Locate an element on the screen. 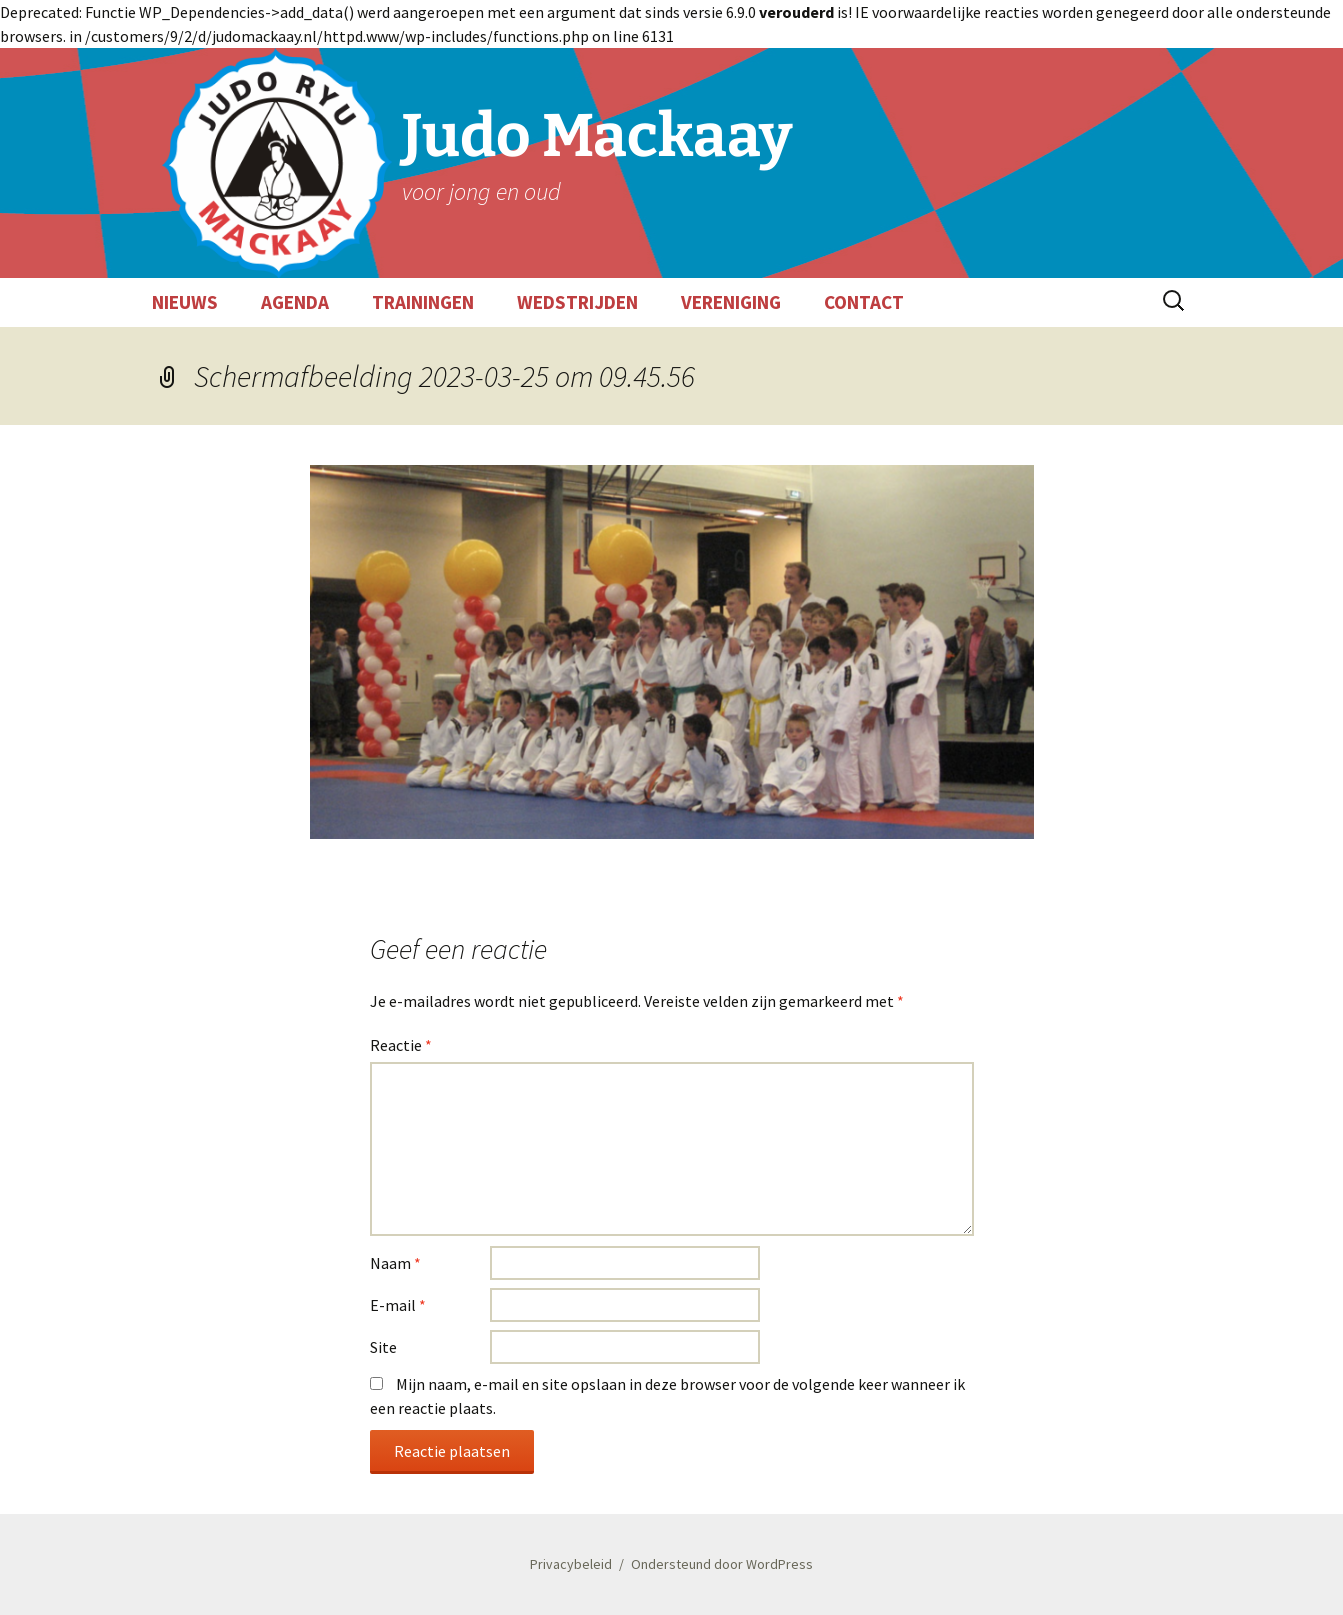 Image resolution: width=1343 pixels, height=1615 pixels. Ondersteund door WordPress is located at coordinates (722, 1564).